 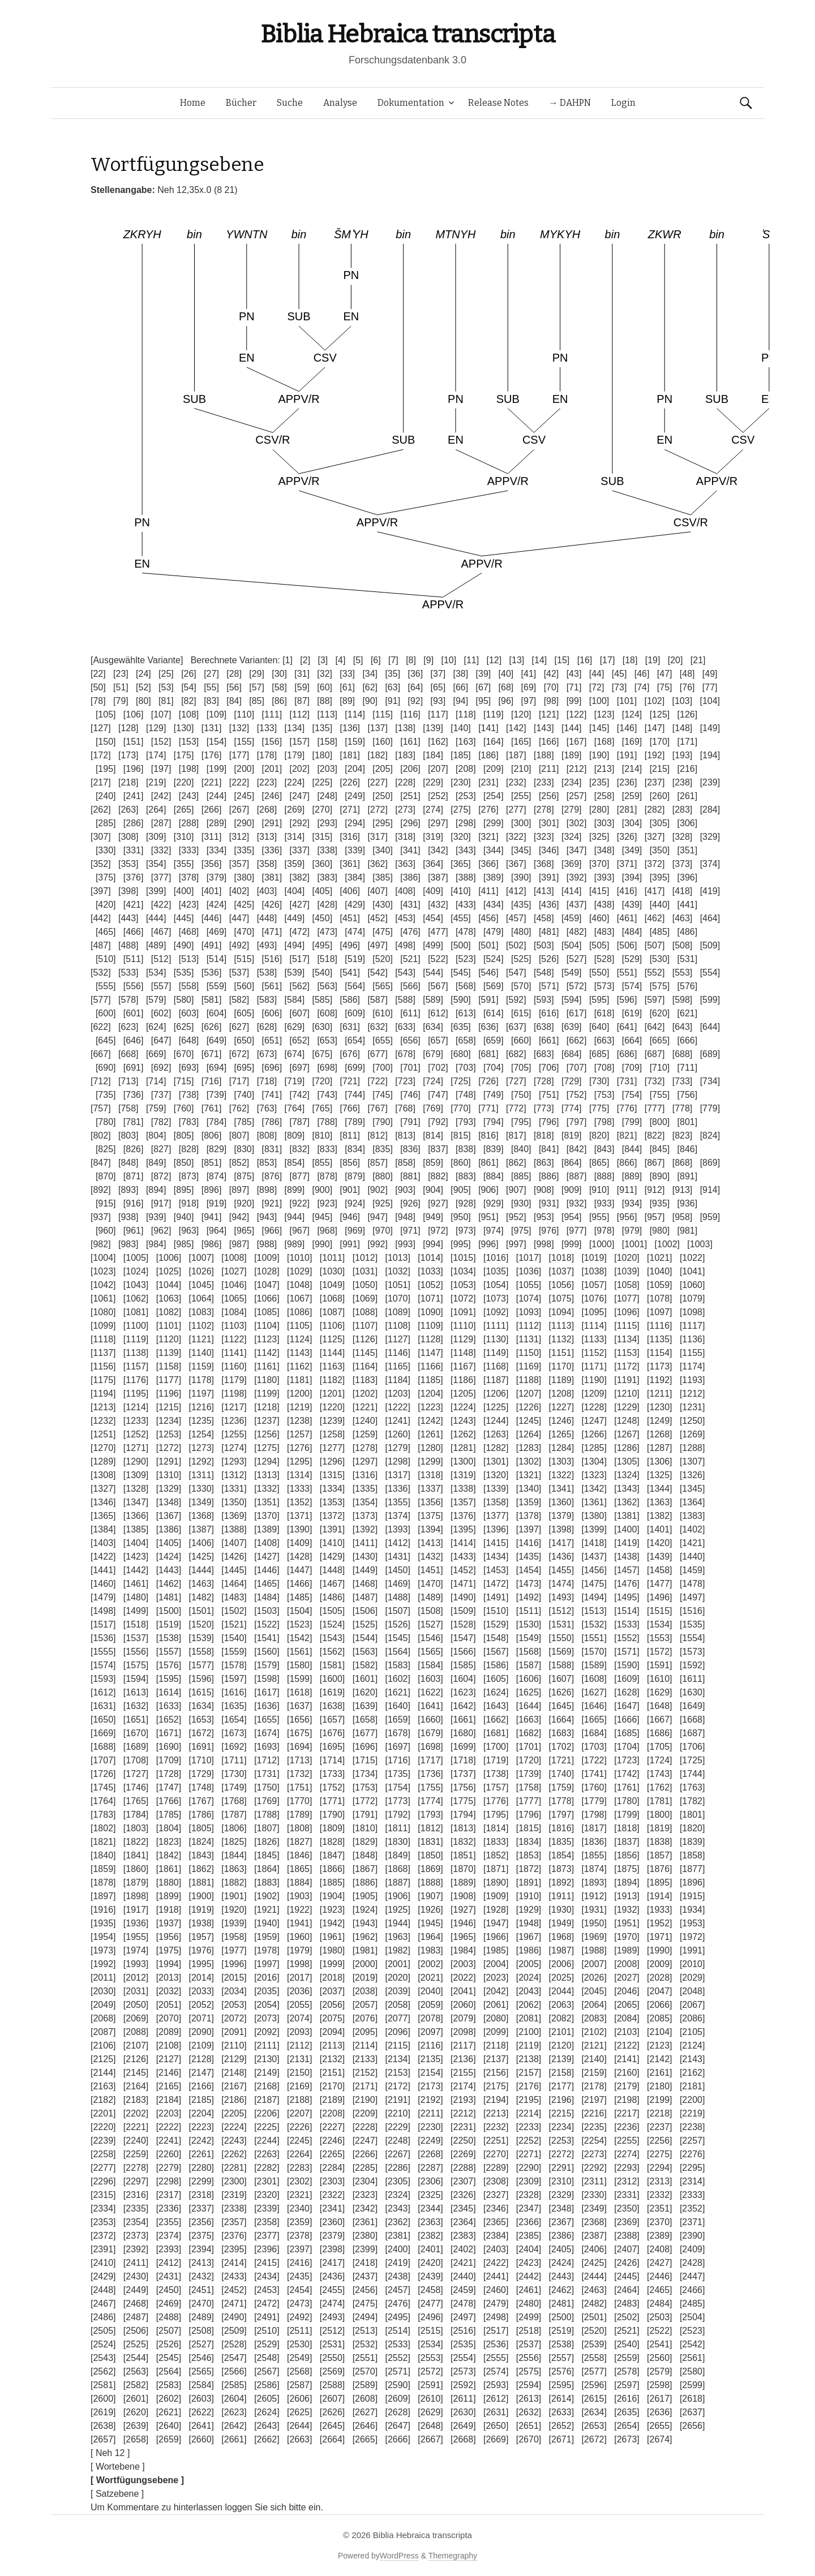 What do you see at coordinates (655, 701) in the screenshot?
I see `[102]` at bounding box center [655, 701].